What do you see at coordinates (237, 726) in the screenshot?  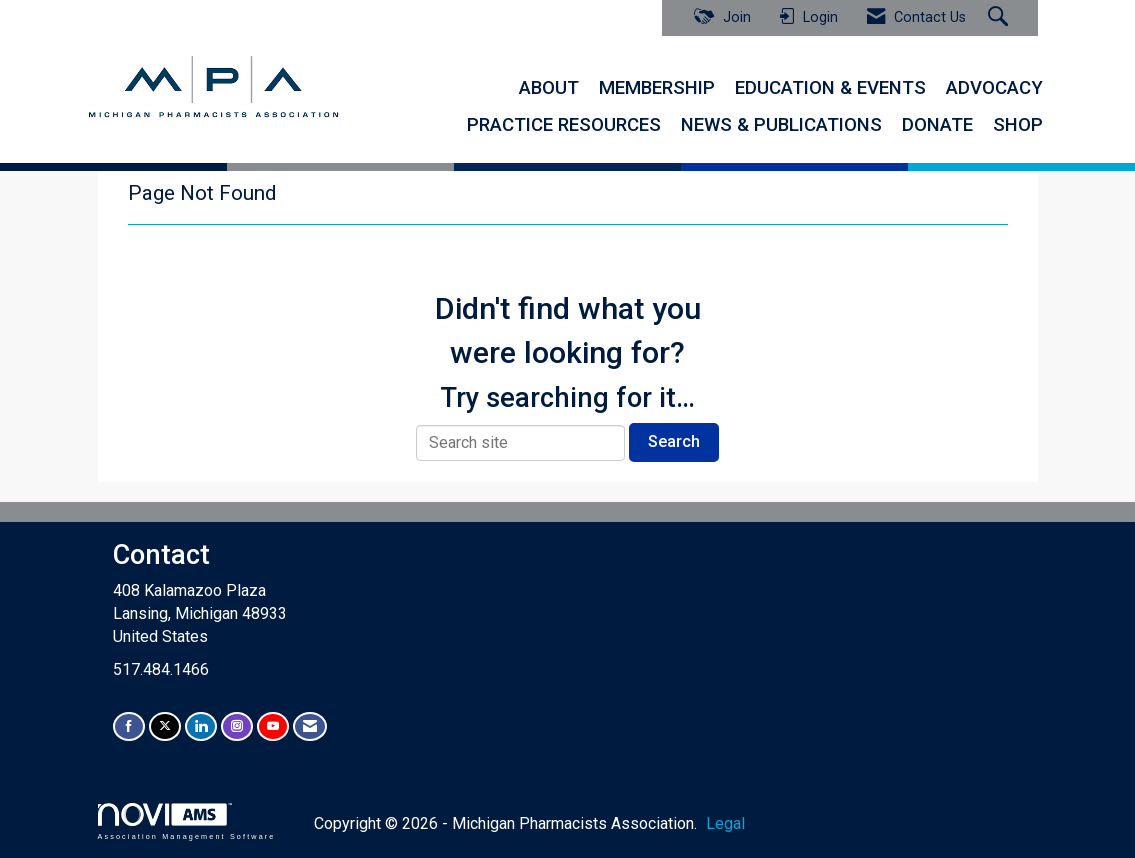 I see `[Connect with us on Instagram]` at bounding box center [237, 726].